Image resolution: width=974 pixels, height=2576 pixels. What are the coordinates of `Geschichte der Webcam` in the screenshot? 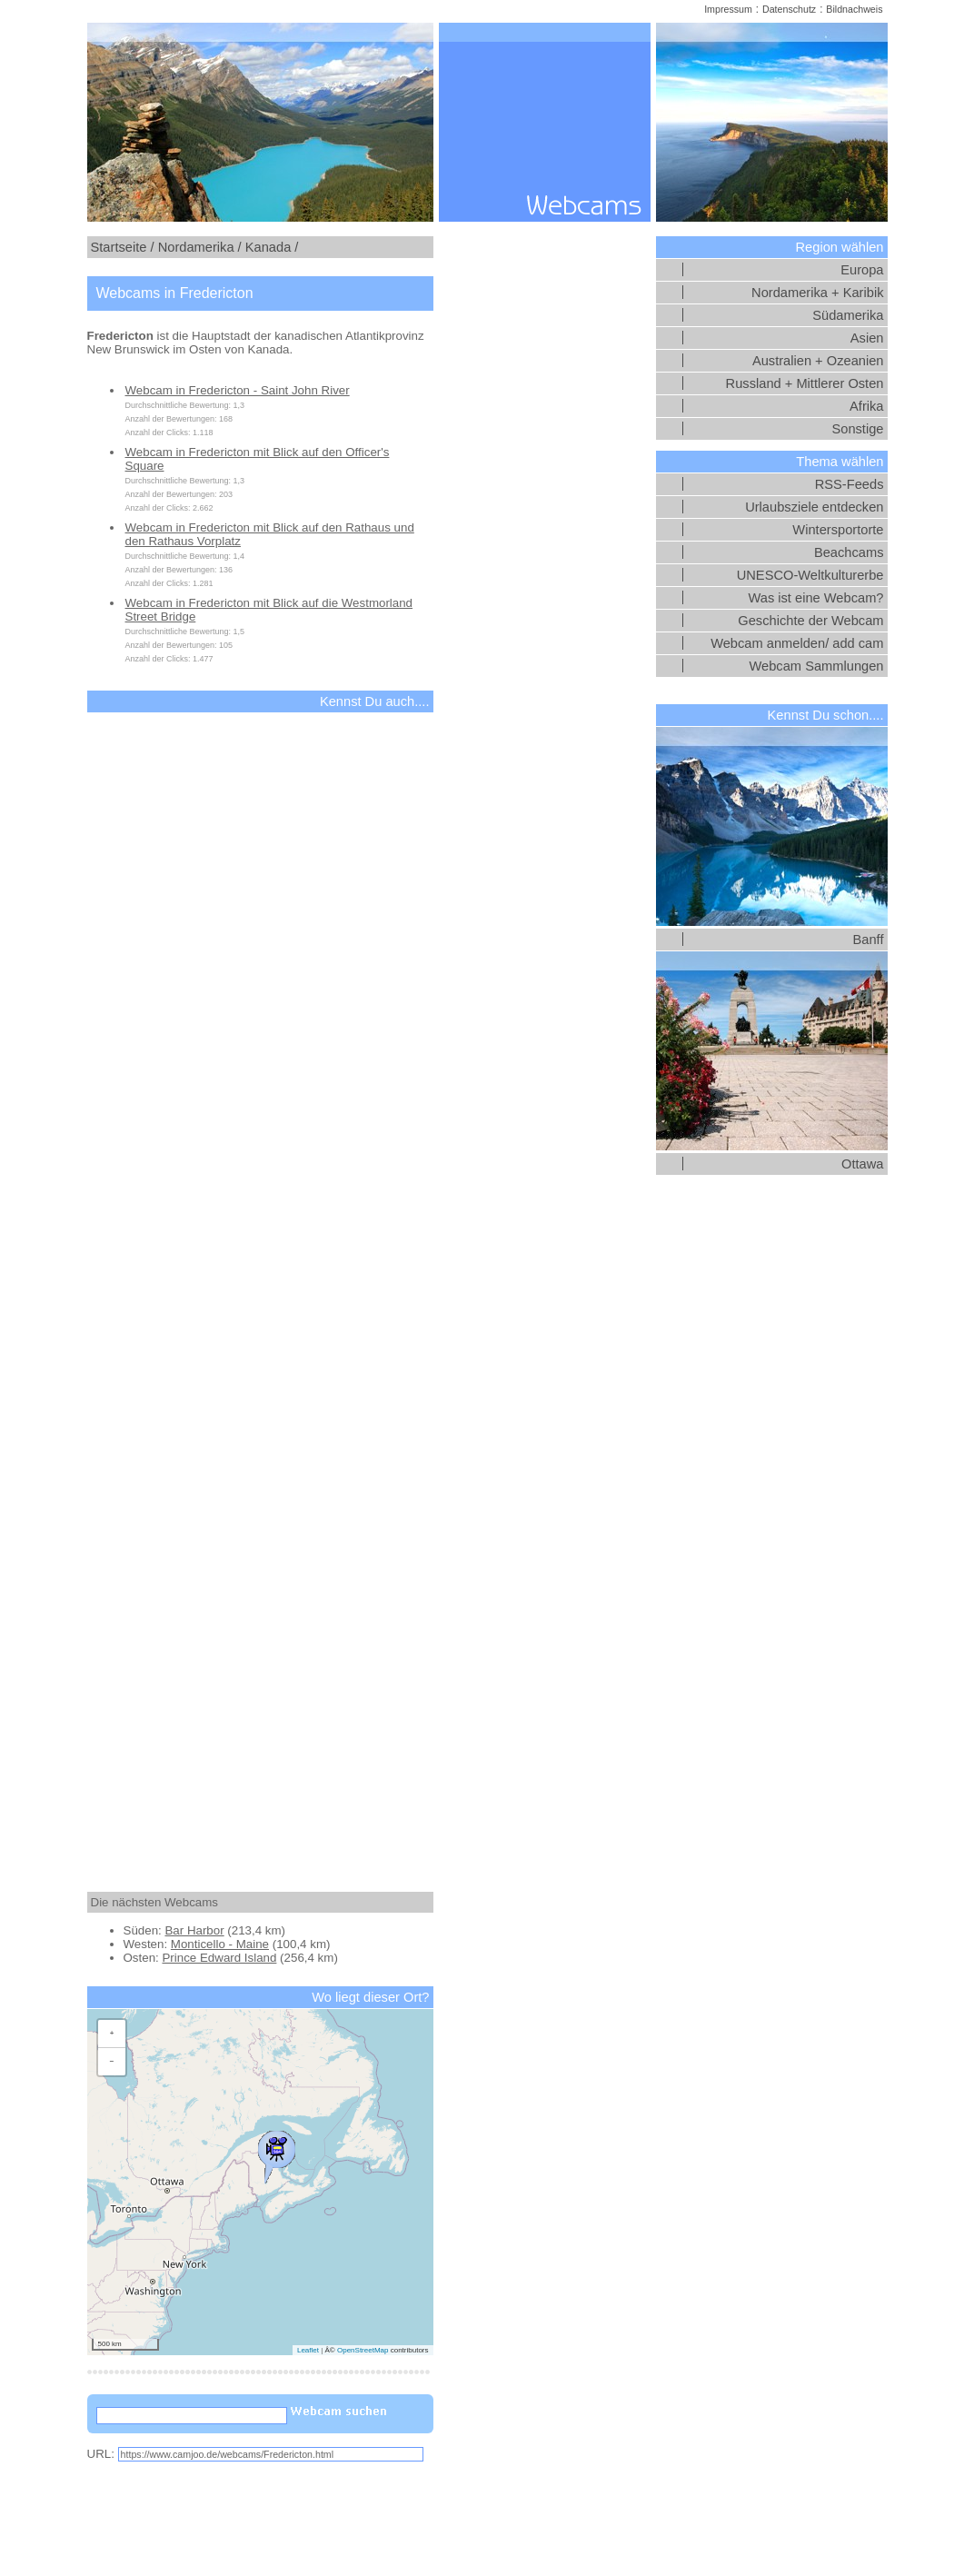 It's located at (810, 620).